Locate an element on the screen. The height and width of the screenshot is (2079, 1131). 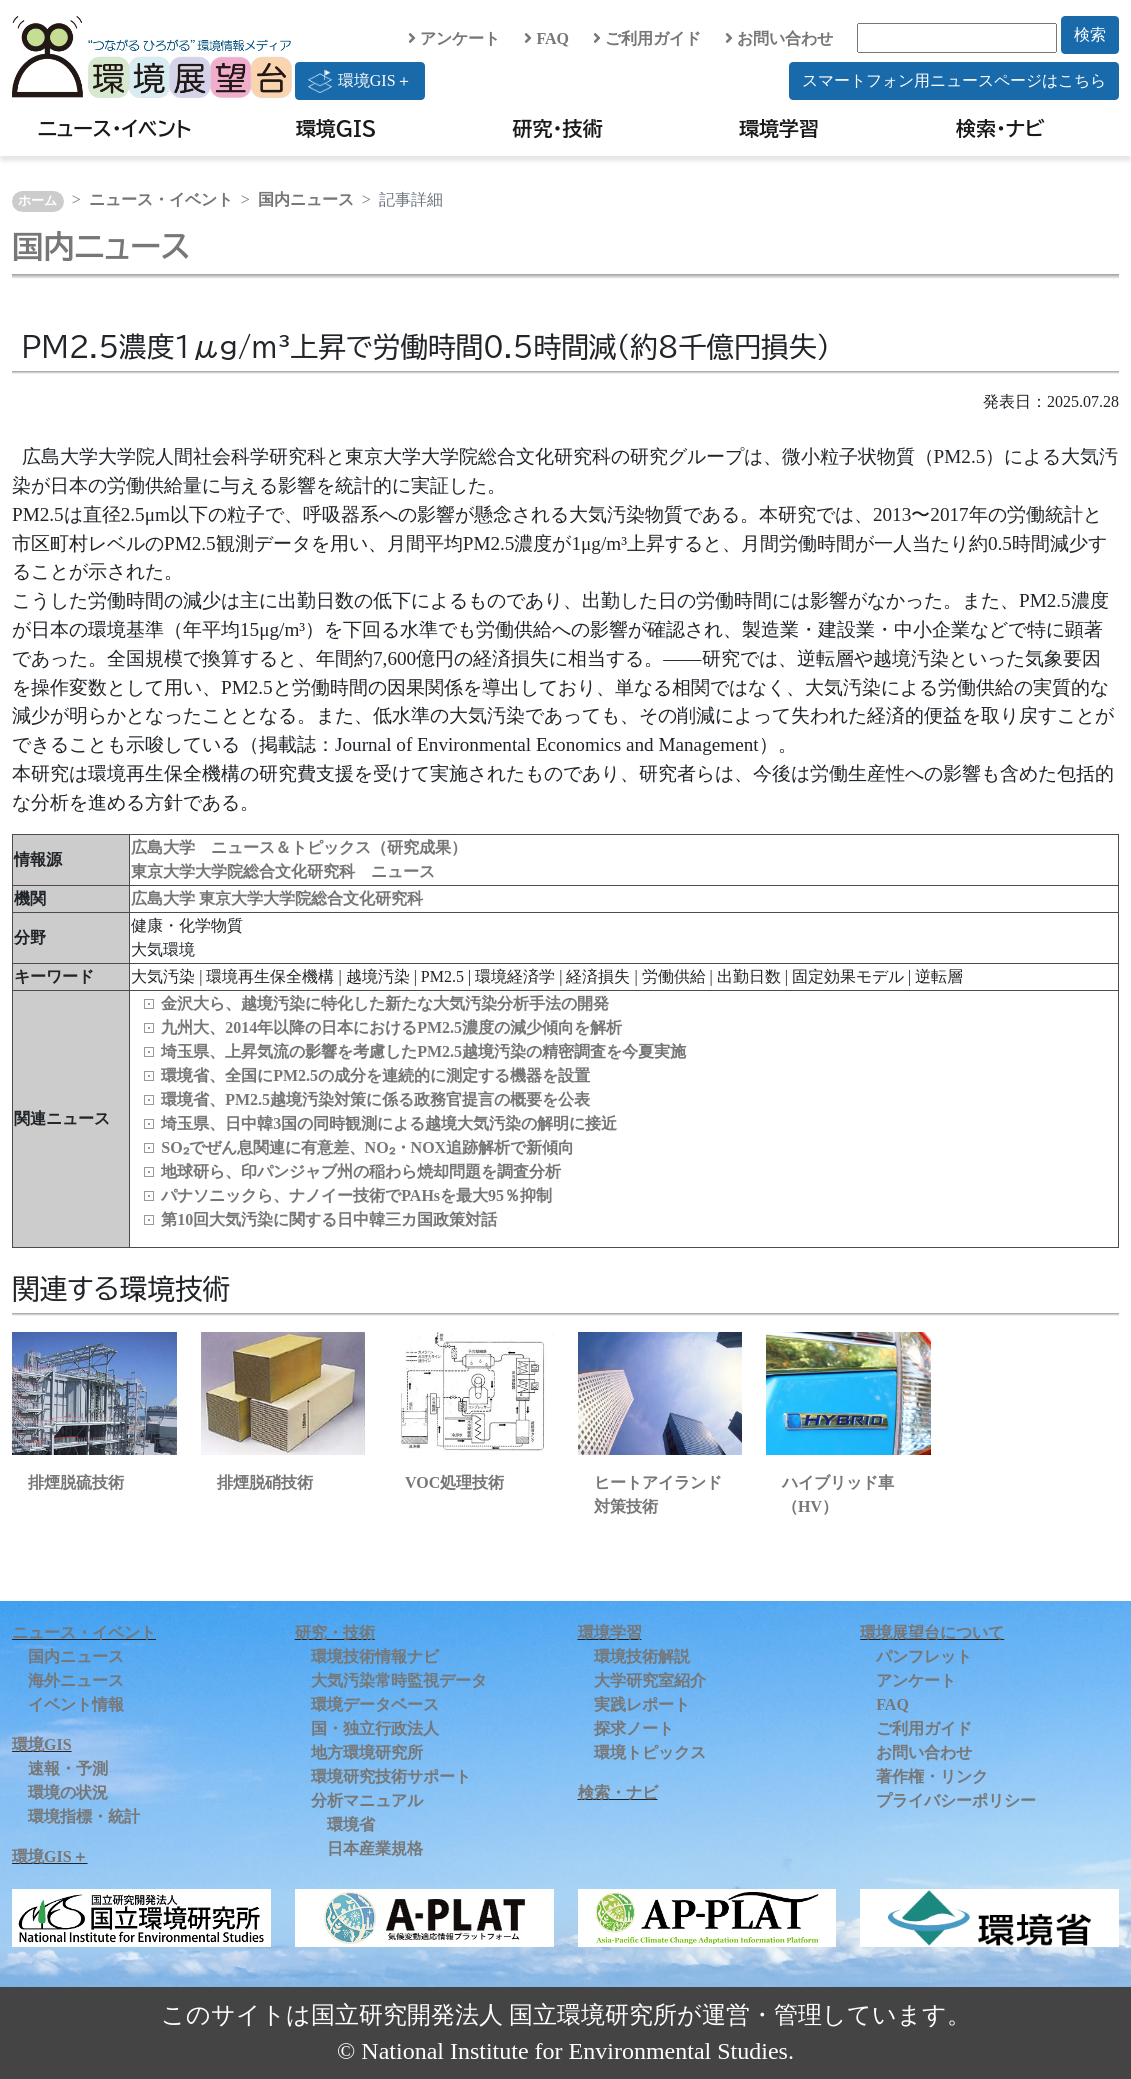
環境GIS is located at coordinates (336, 128).